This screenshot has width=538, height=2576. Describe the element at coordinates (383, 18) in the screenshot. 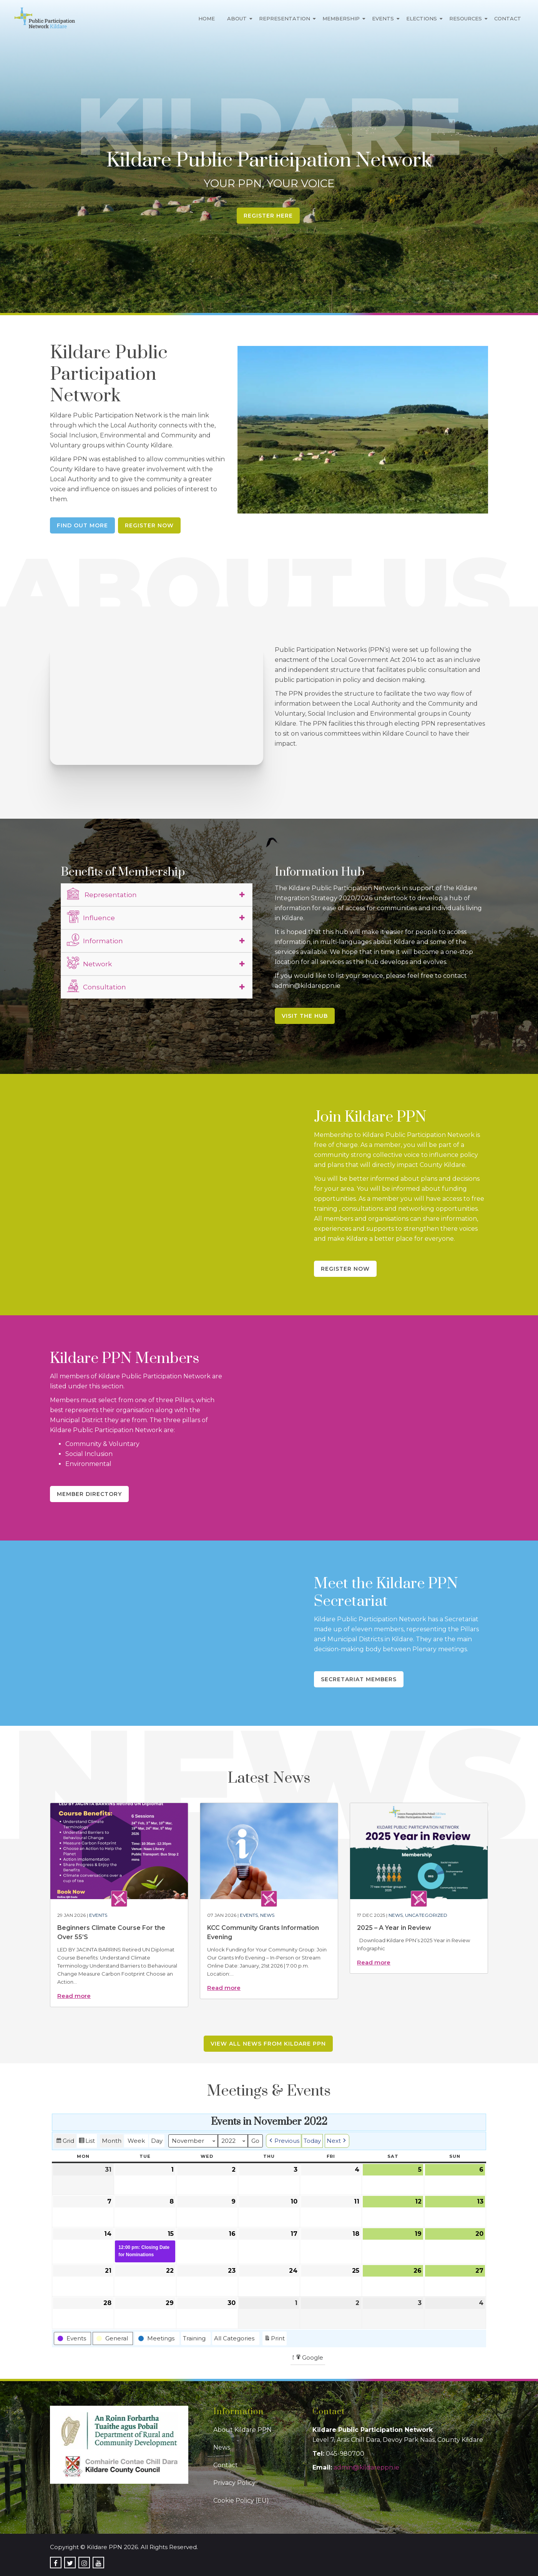

I see `Events` at that location.